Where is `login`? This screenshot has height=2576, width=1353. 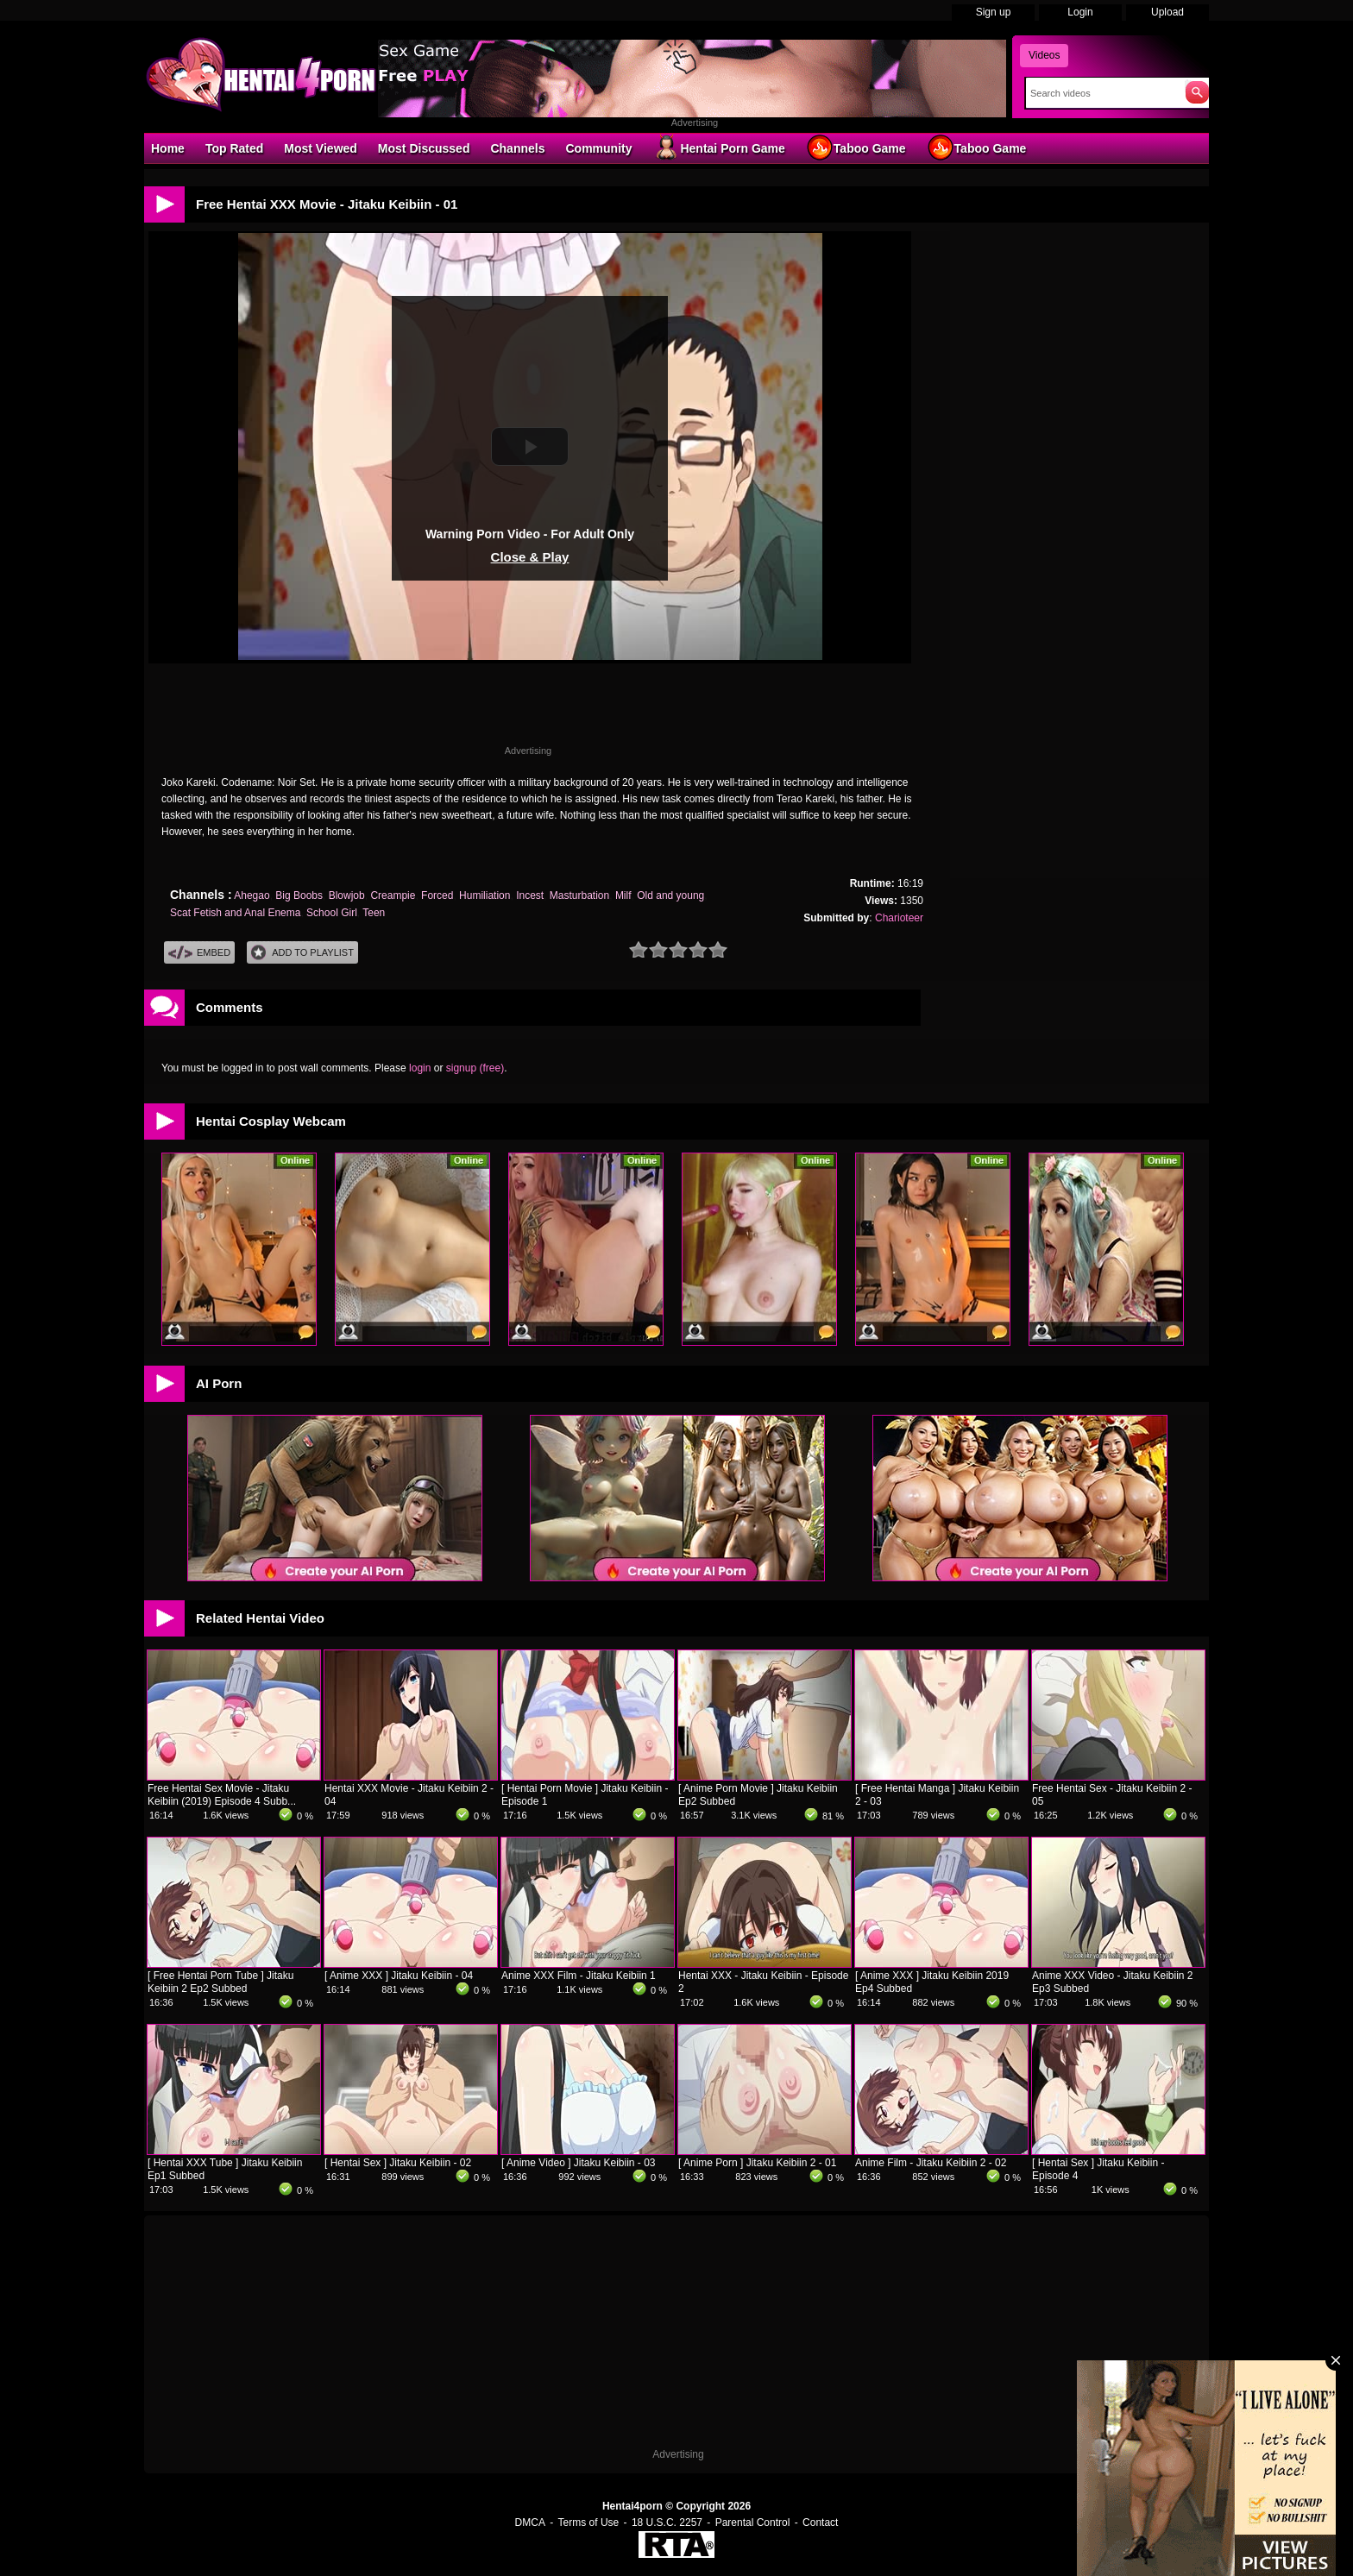 login is located at coordinates (420, 1068).